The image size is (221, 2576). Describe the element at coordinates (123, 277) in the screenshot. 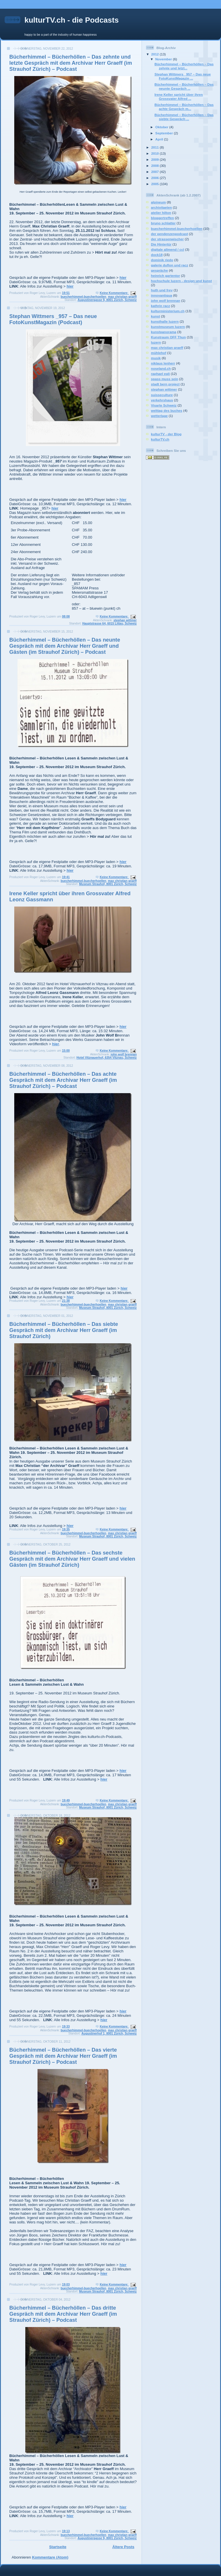

I see `hier` at that location.